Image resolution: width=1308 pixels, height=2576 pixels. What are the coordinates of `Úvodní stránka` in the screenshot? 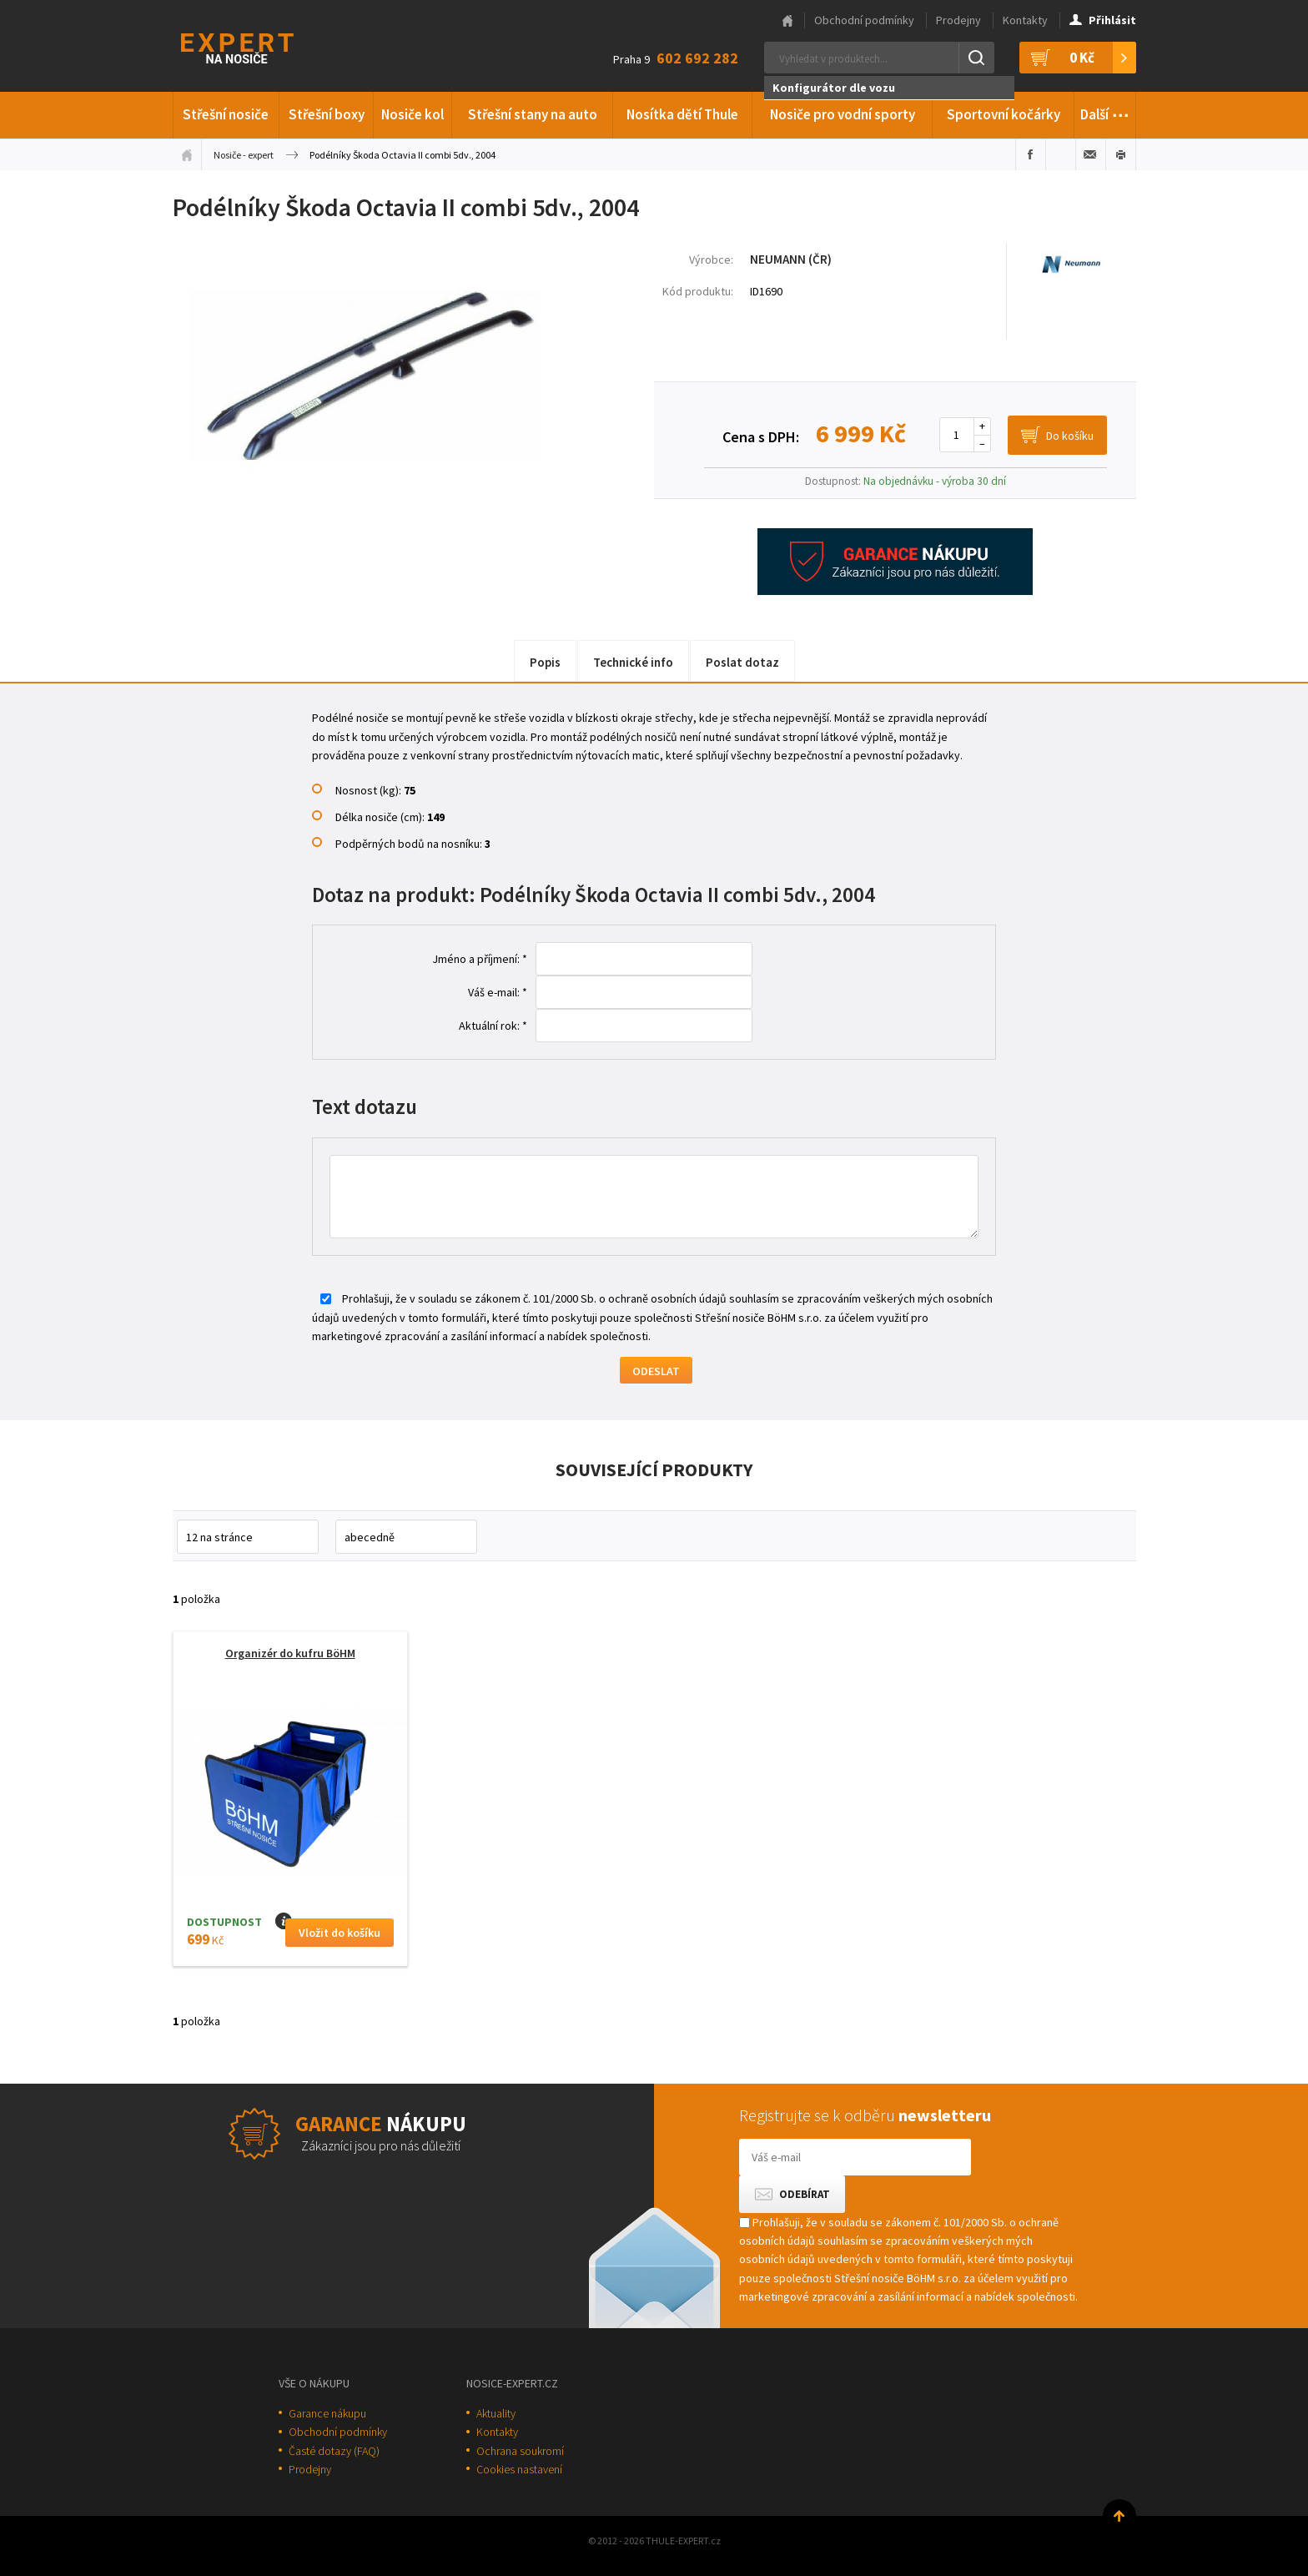 It's located at (187, 154).